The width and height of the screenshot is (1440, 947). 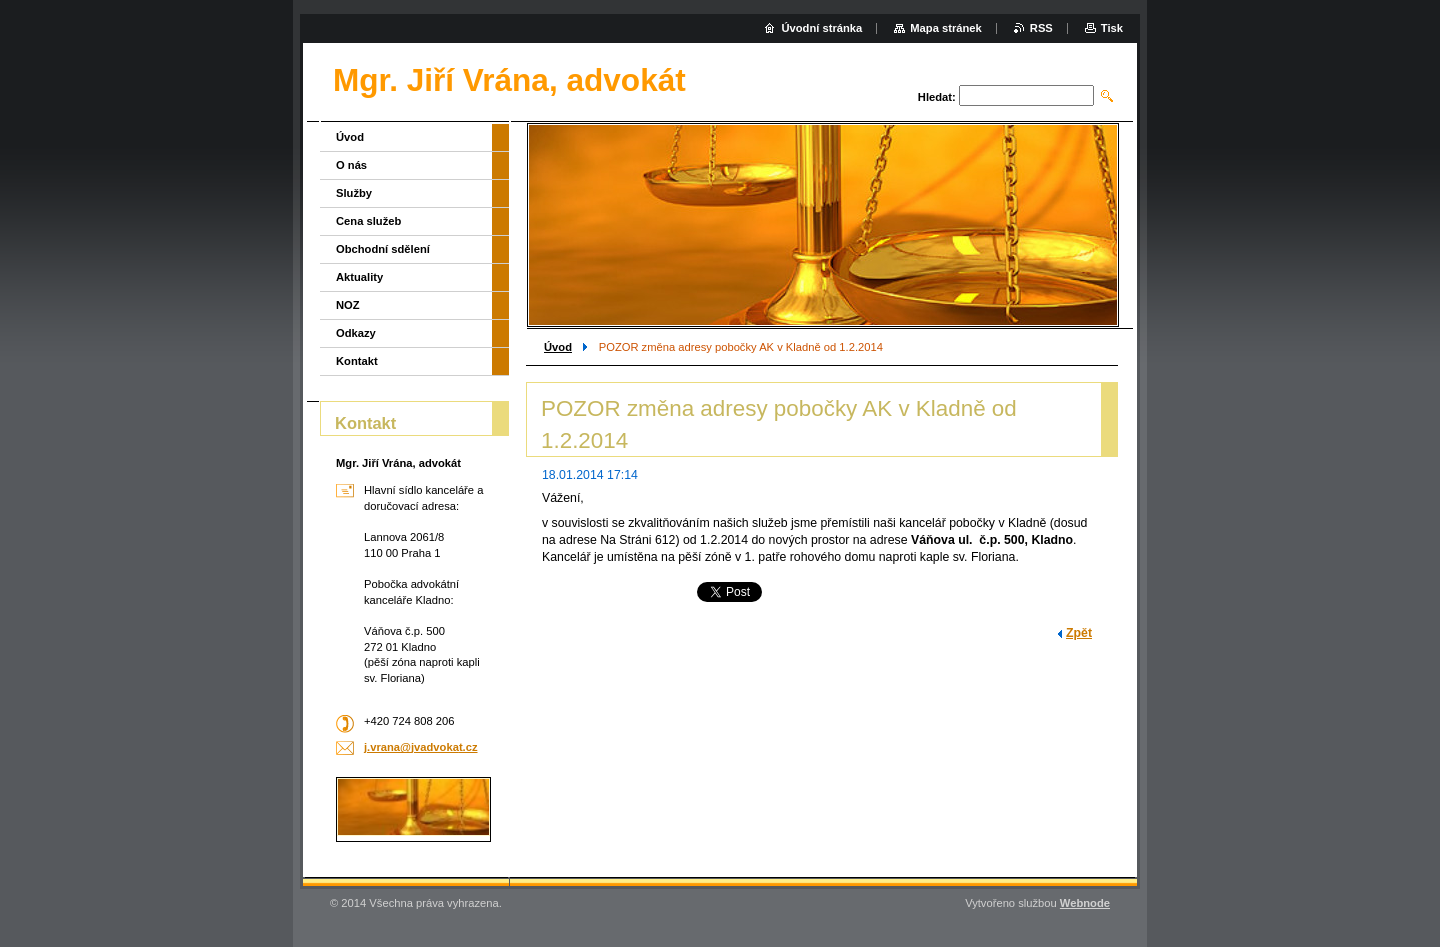 I want to click on Webnode, so click(x=1085, y=903).